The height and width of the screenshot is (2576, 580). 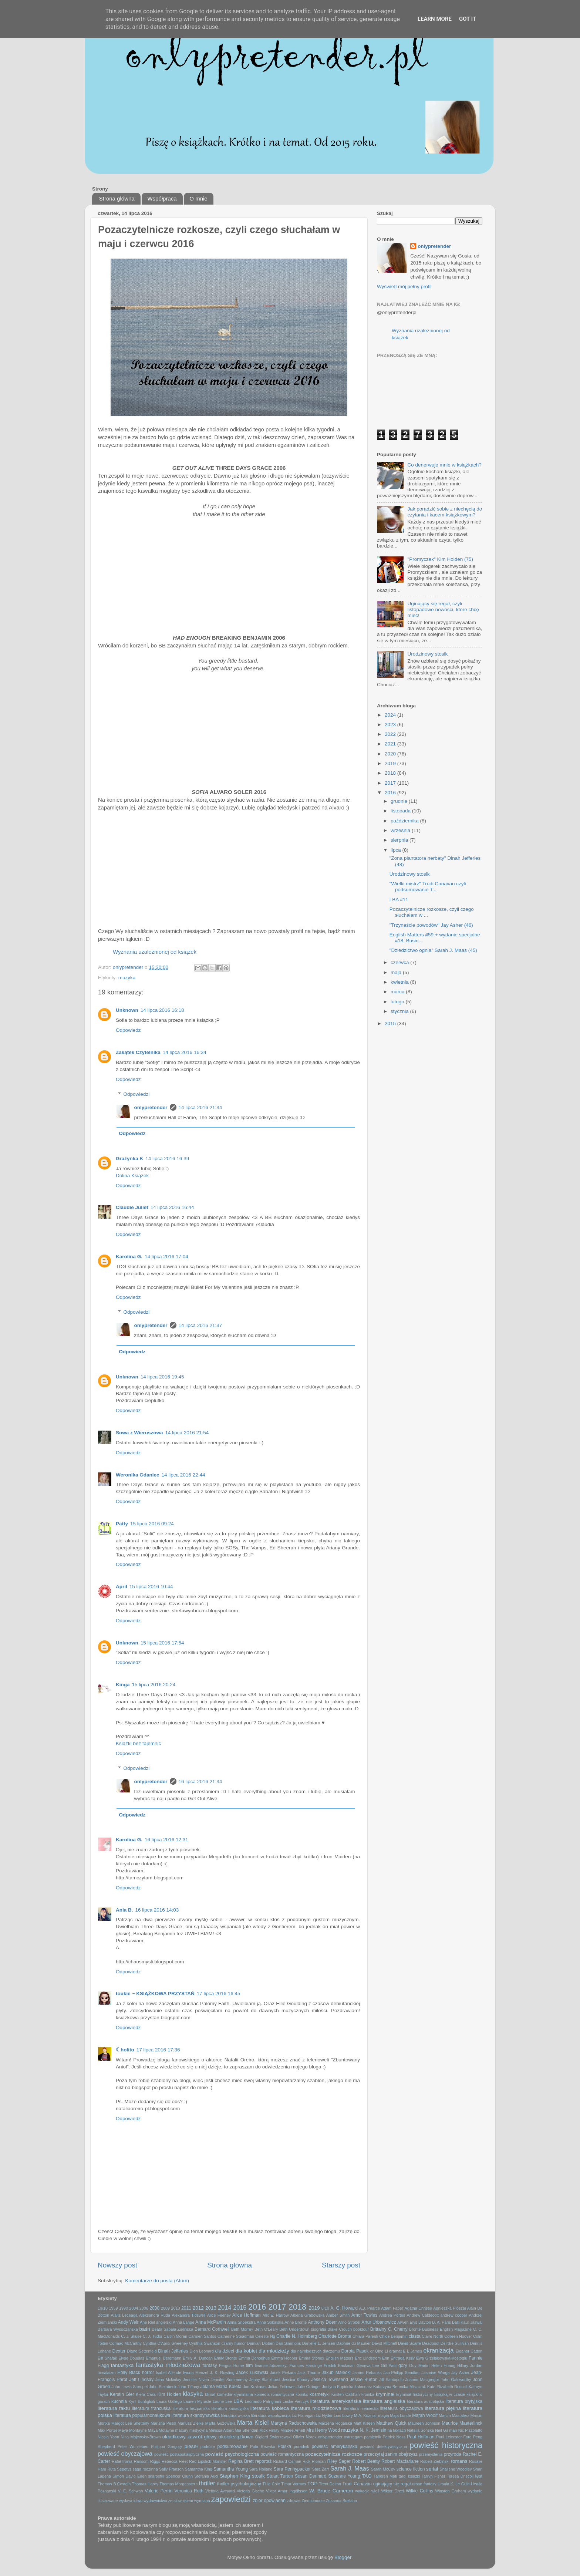 I want to click on Odpowiedz, so click(x=128, y=1030).